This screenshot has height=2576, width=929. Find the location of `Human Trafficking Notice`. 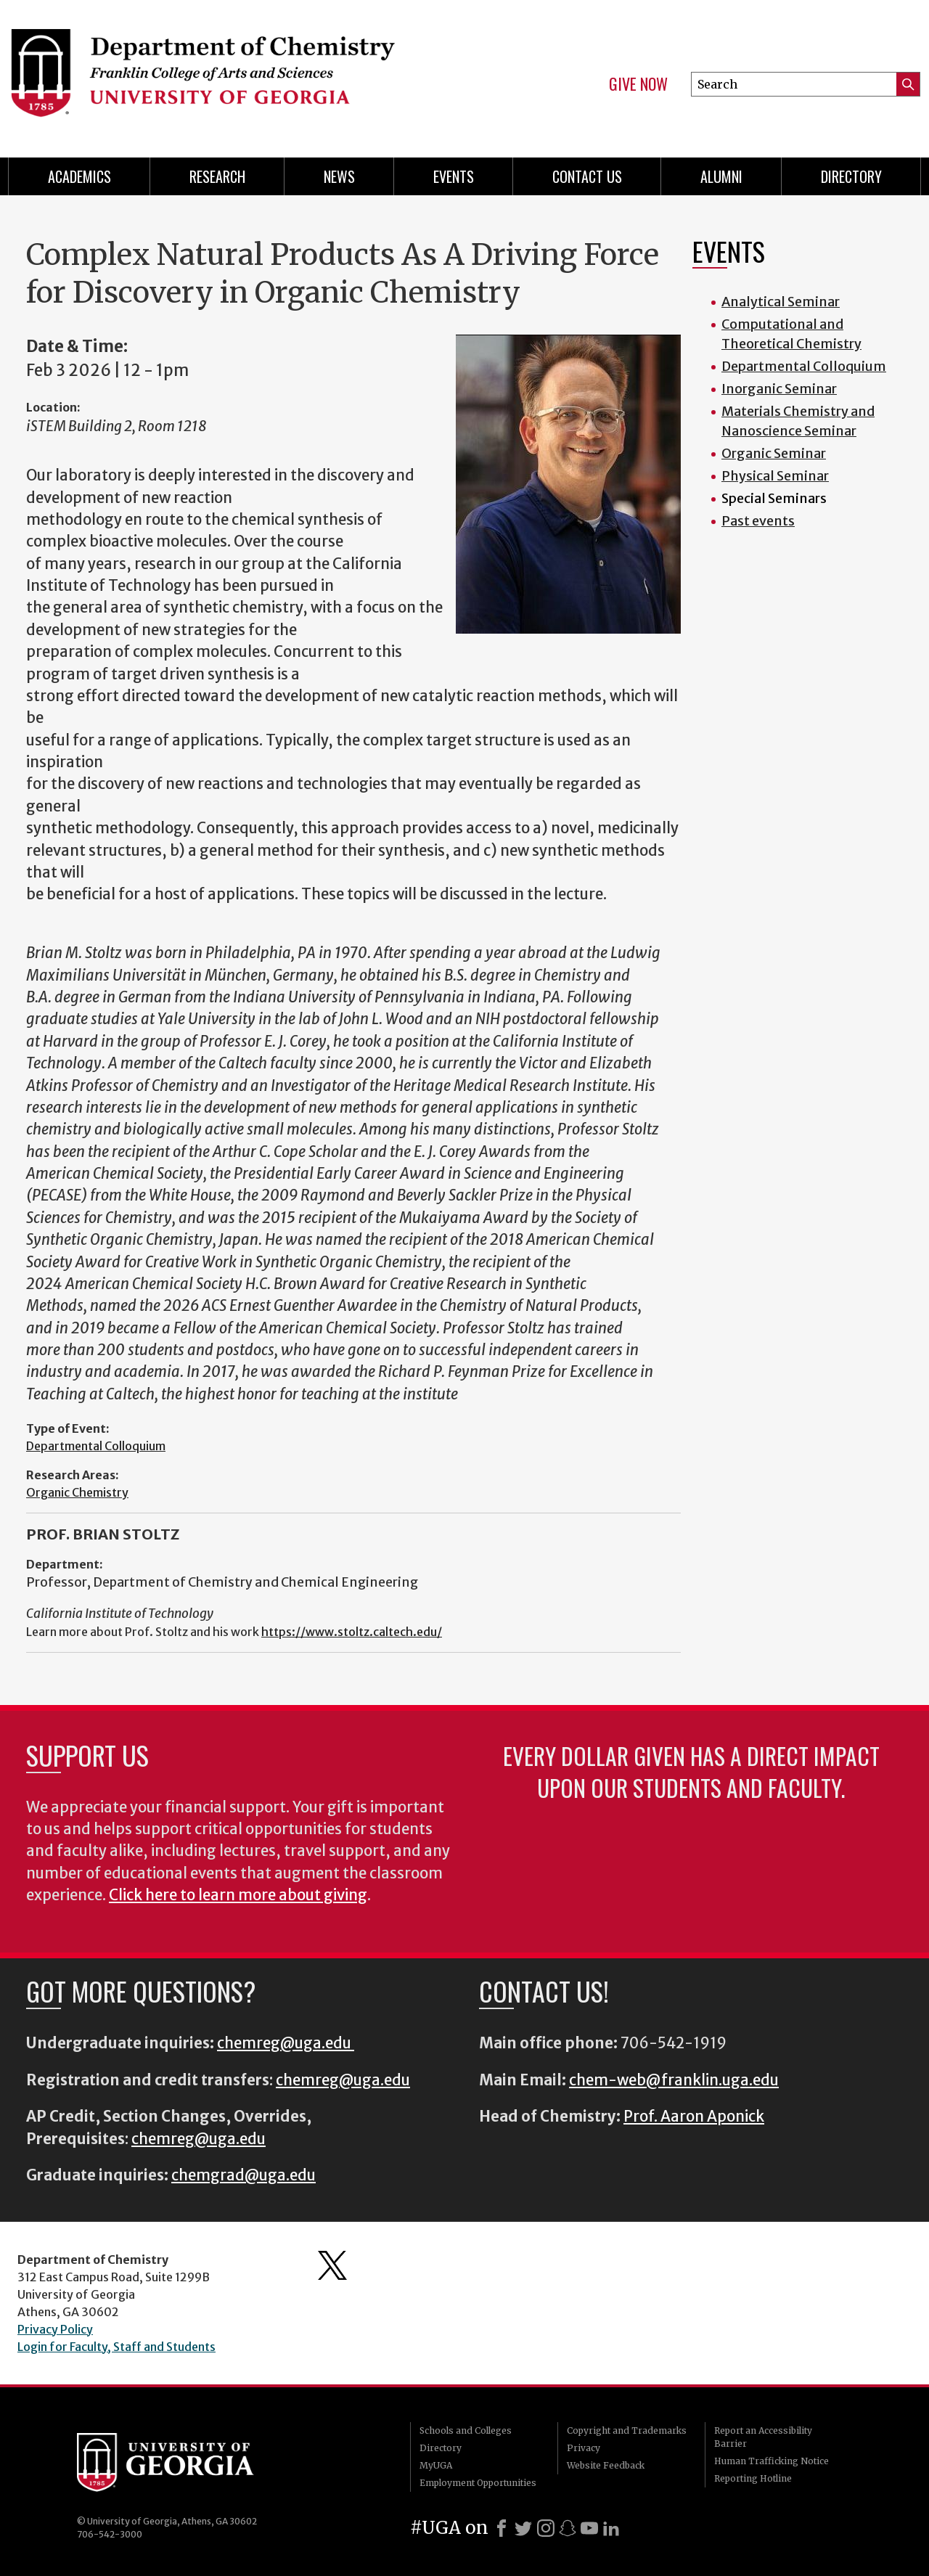

Human Trafficking Notice is located at coordinates (771, 2461).